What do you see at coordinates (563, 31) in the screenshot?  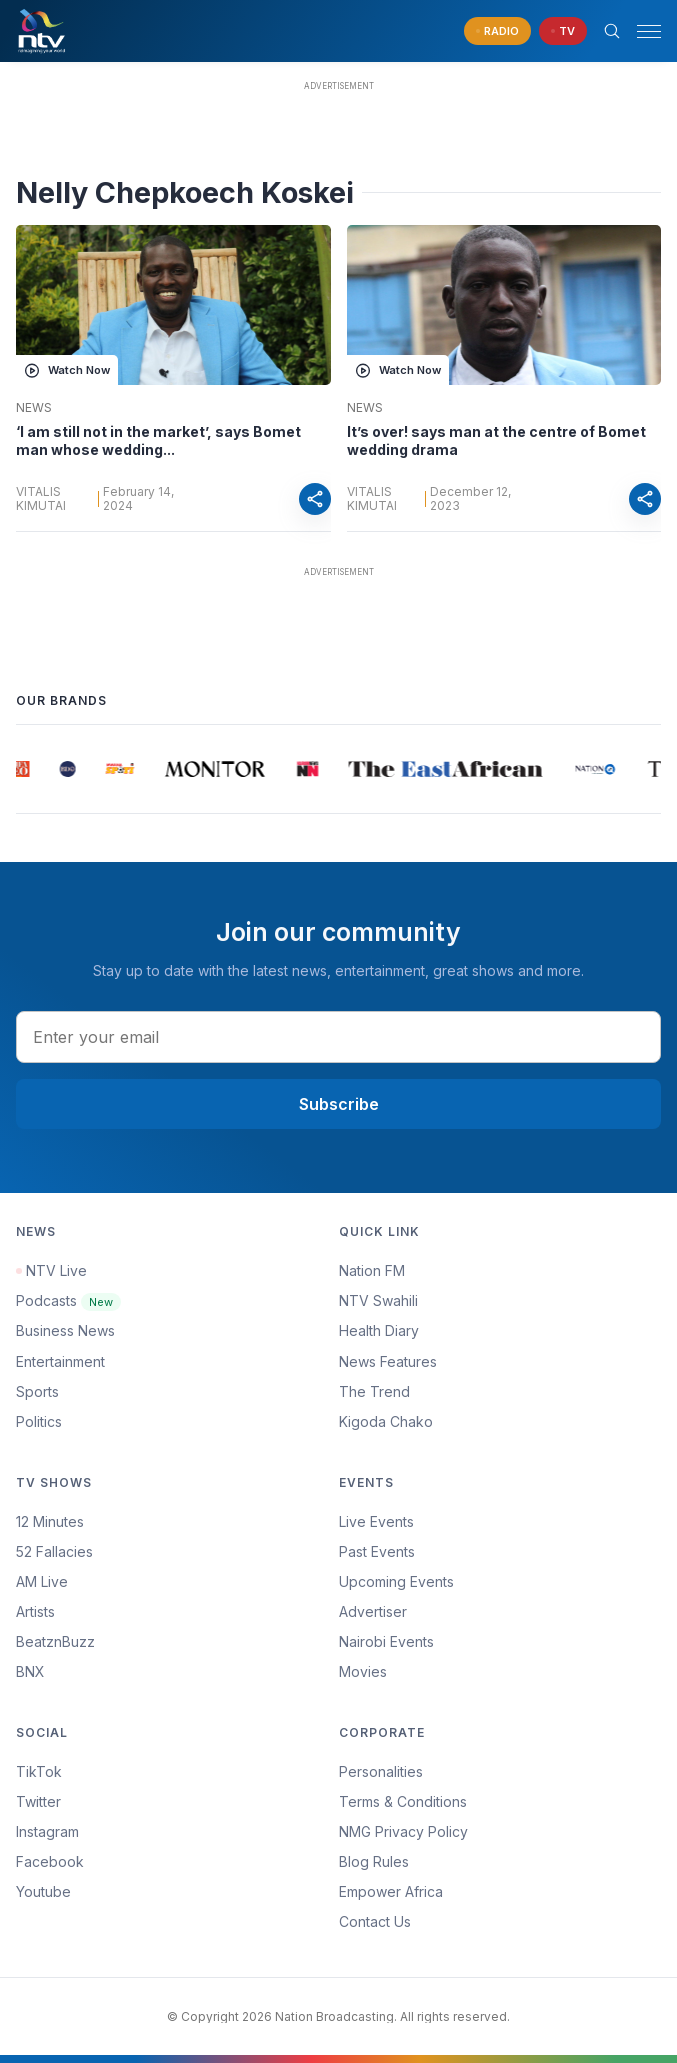 I see `[navigate to Live TV]` at bounding box center [563, 31].